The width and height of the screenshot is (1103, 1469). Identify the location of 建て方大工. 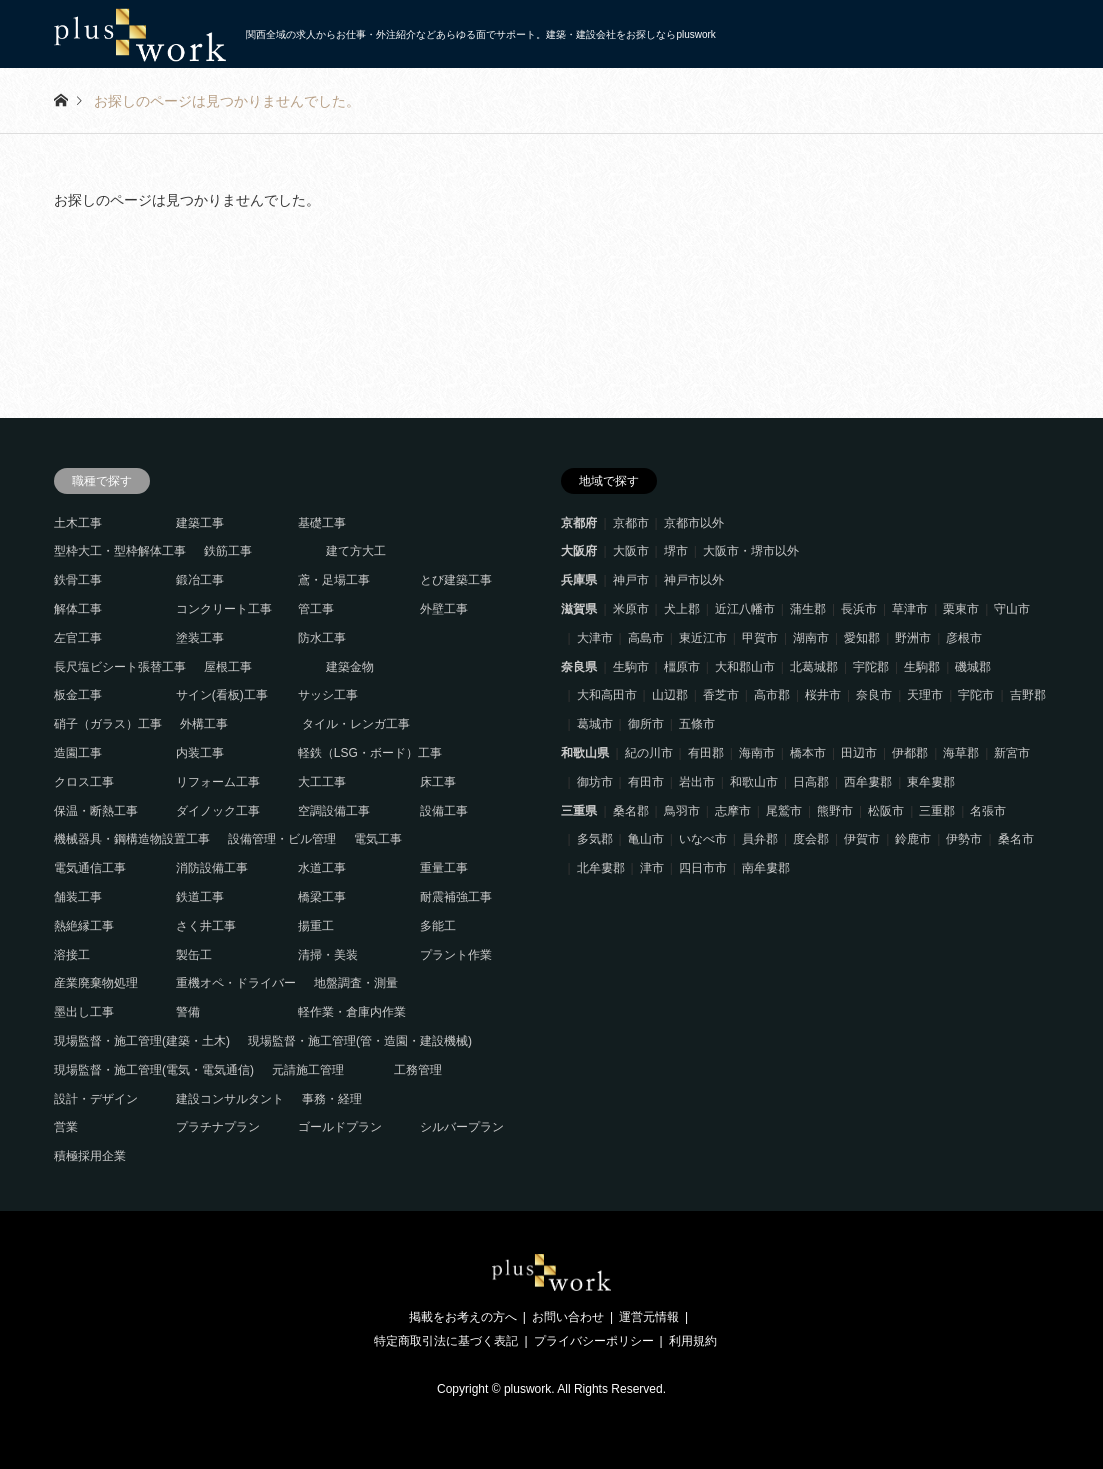
(356, 551).